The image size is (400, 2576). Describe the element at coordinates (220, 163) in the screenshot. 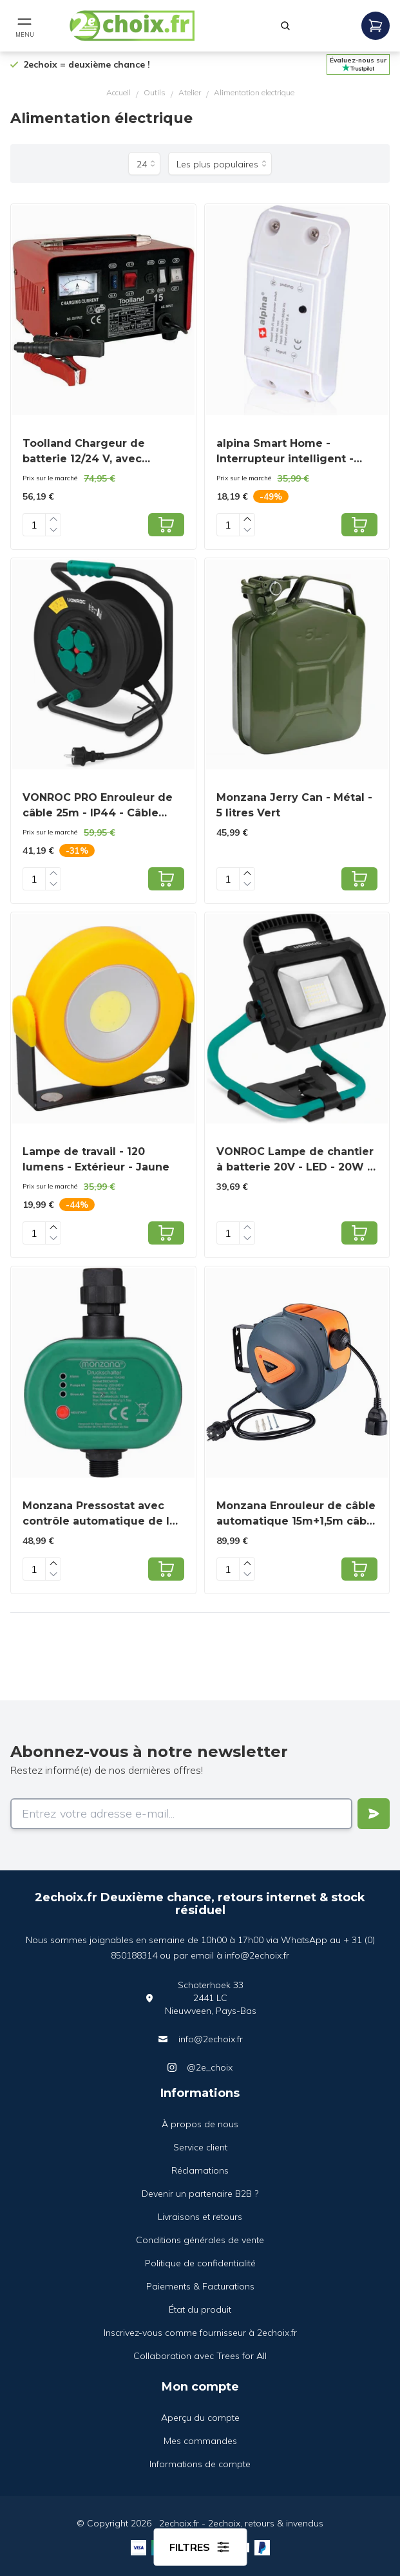

I see `[Trier par]` at that location.